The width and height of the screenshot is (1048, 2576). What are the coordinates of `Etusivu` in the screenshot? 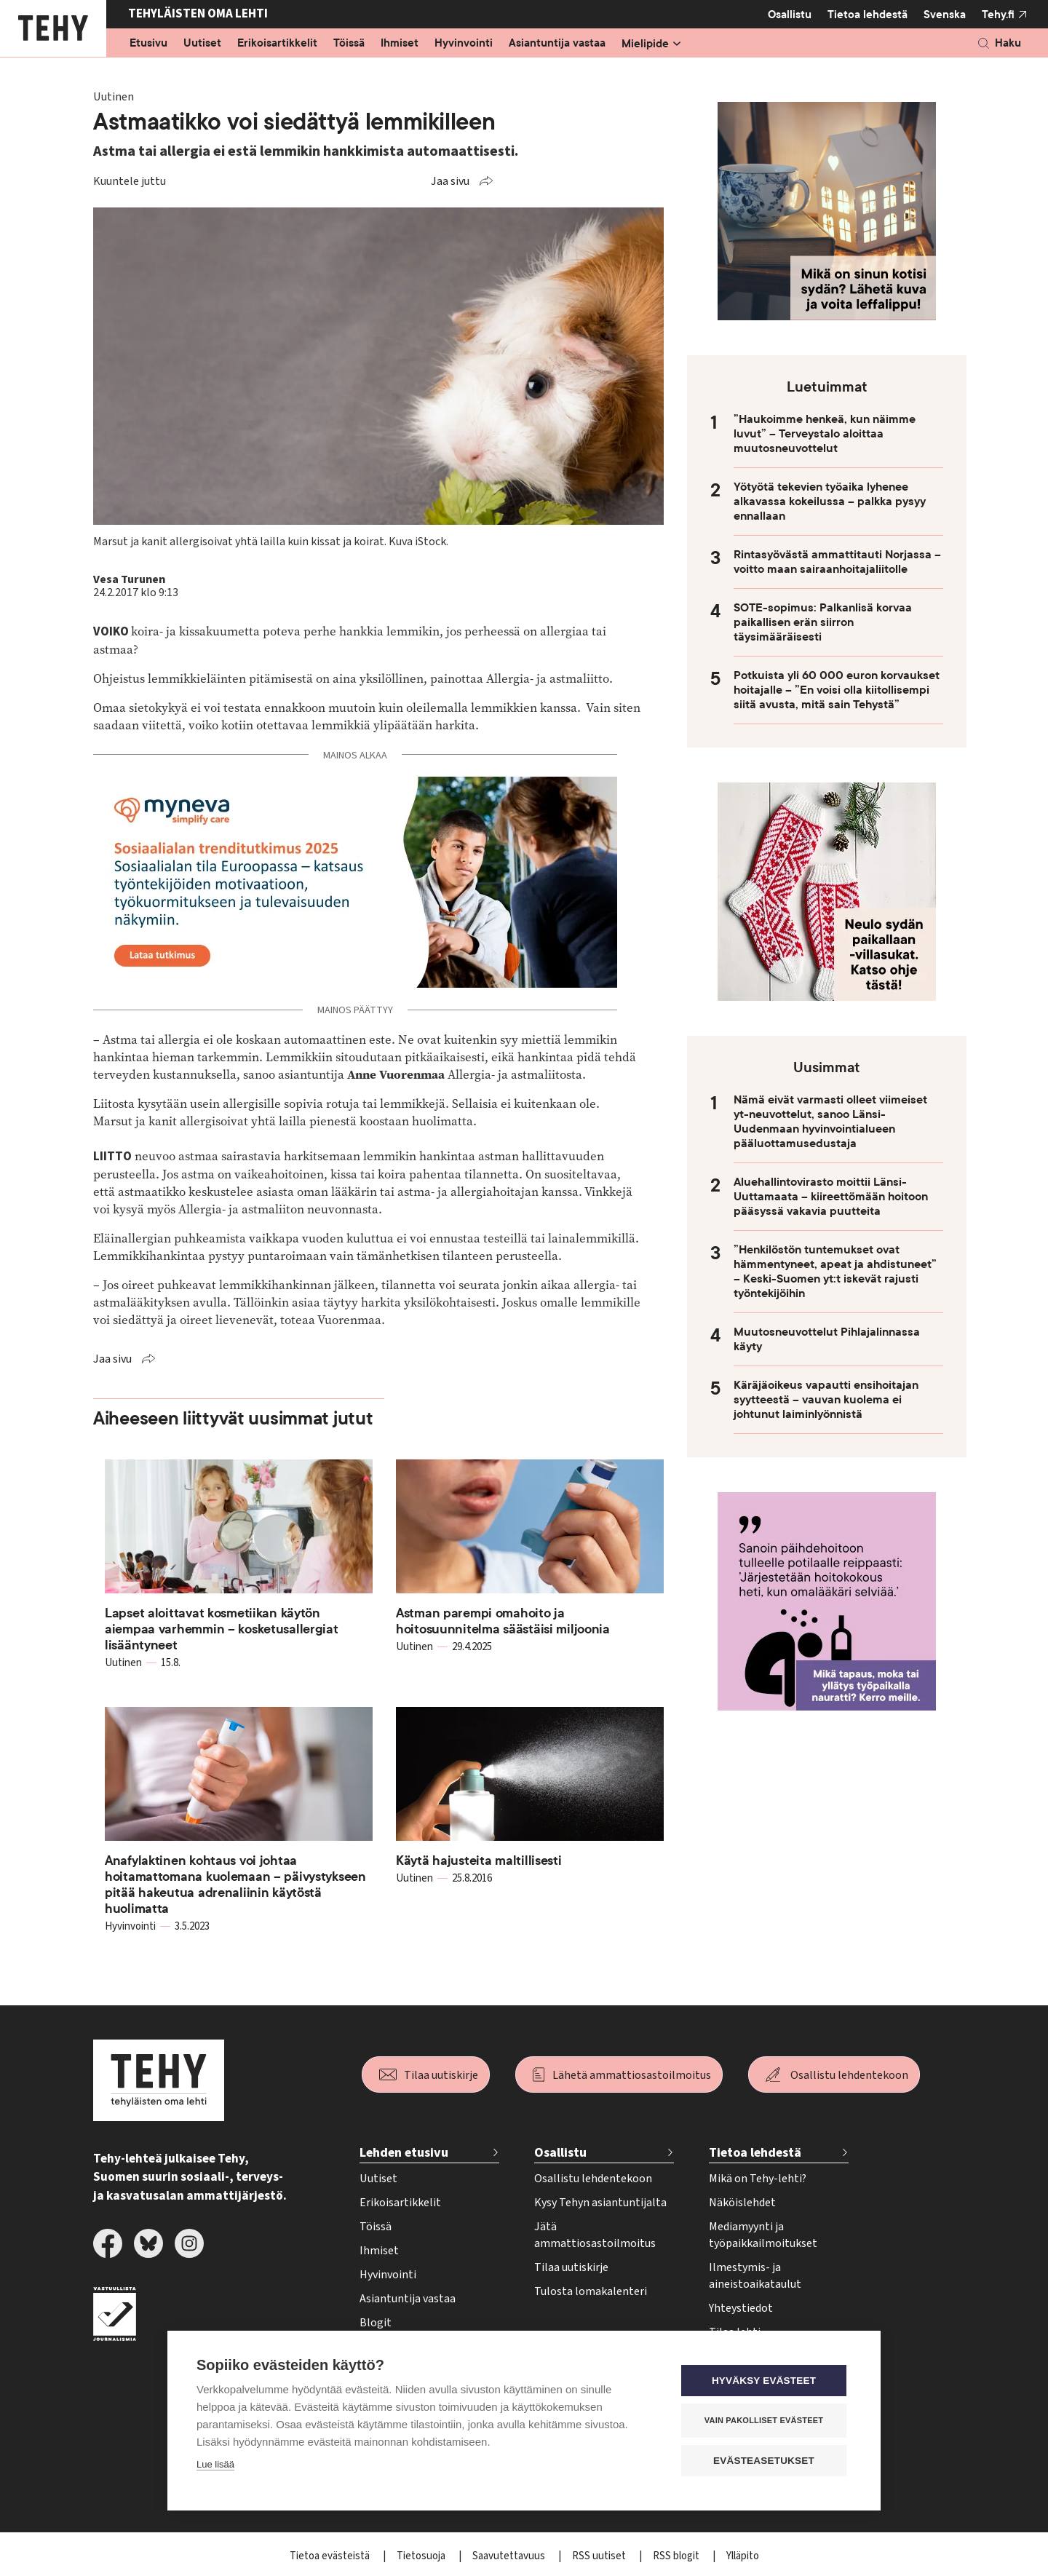 It's located at (148, 43).